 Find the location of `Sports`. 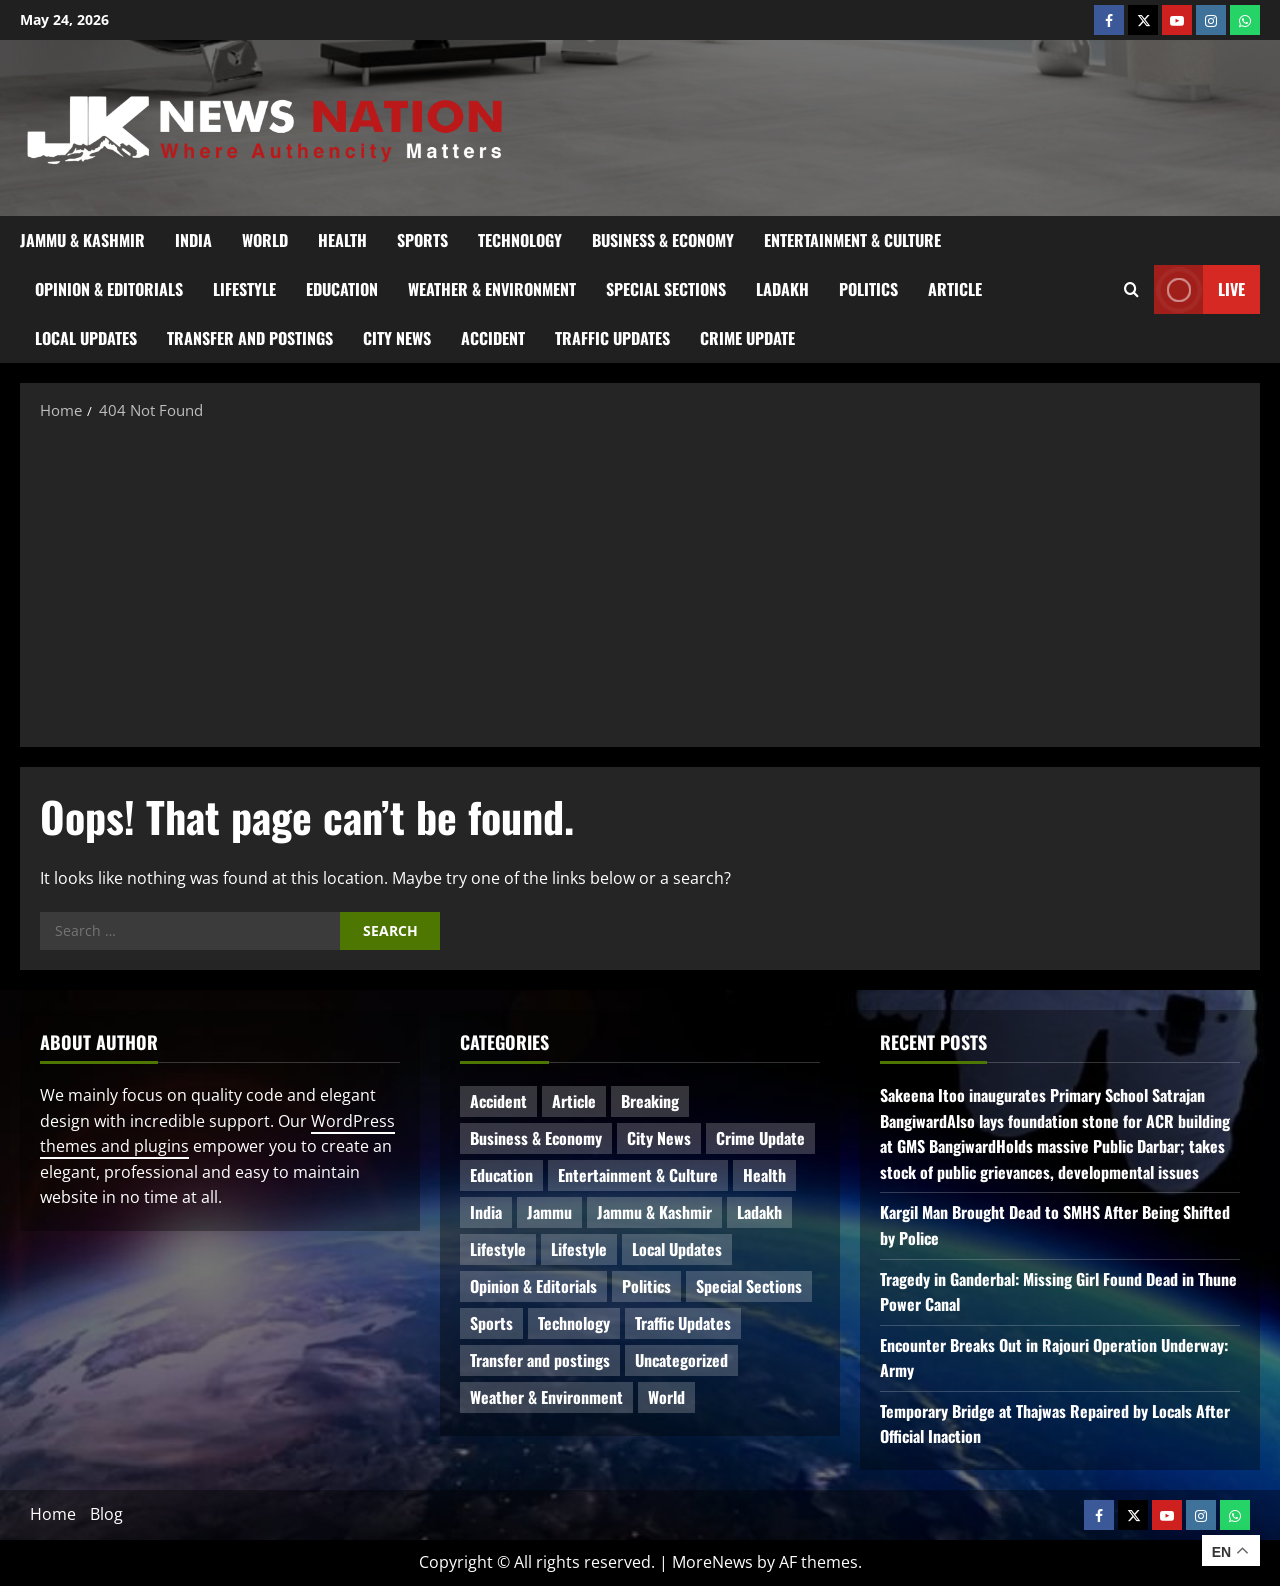

Sports is located at coordinates (422, 240).